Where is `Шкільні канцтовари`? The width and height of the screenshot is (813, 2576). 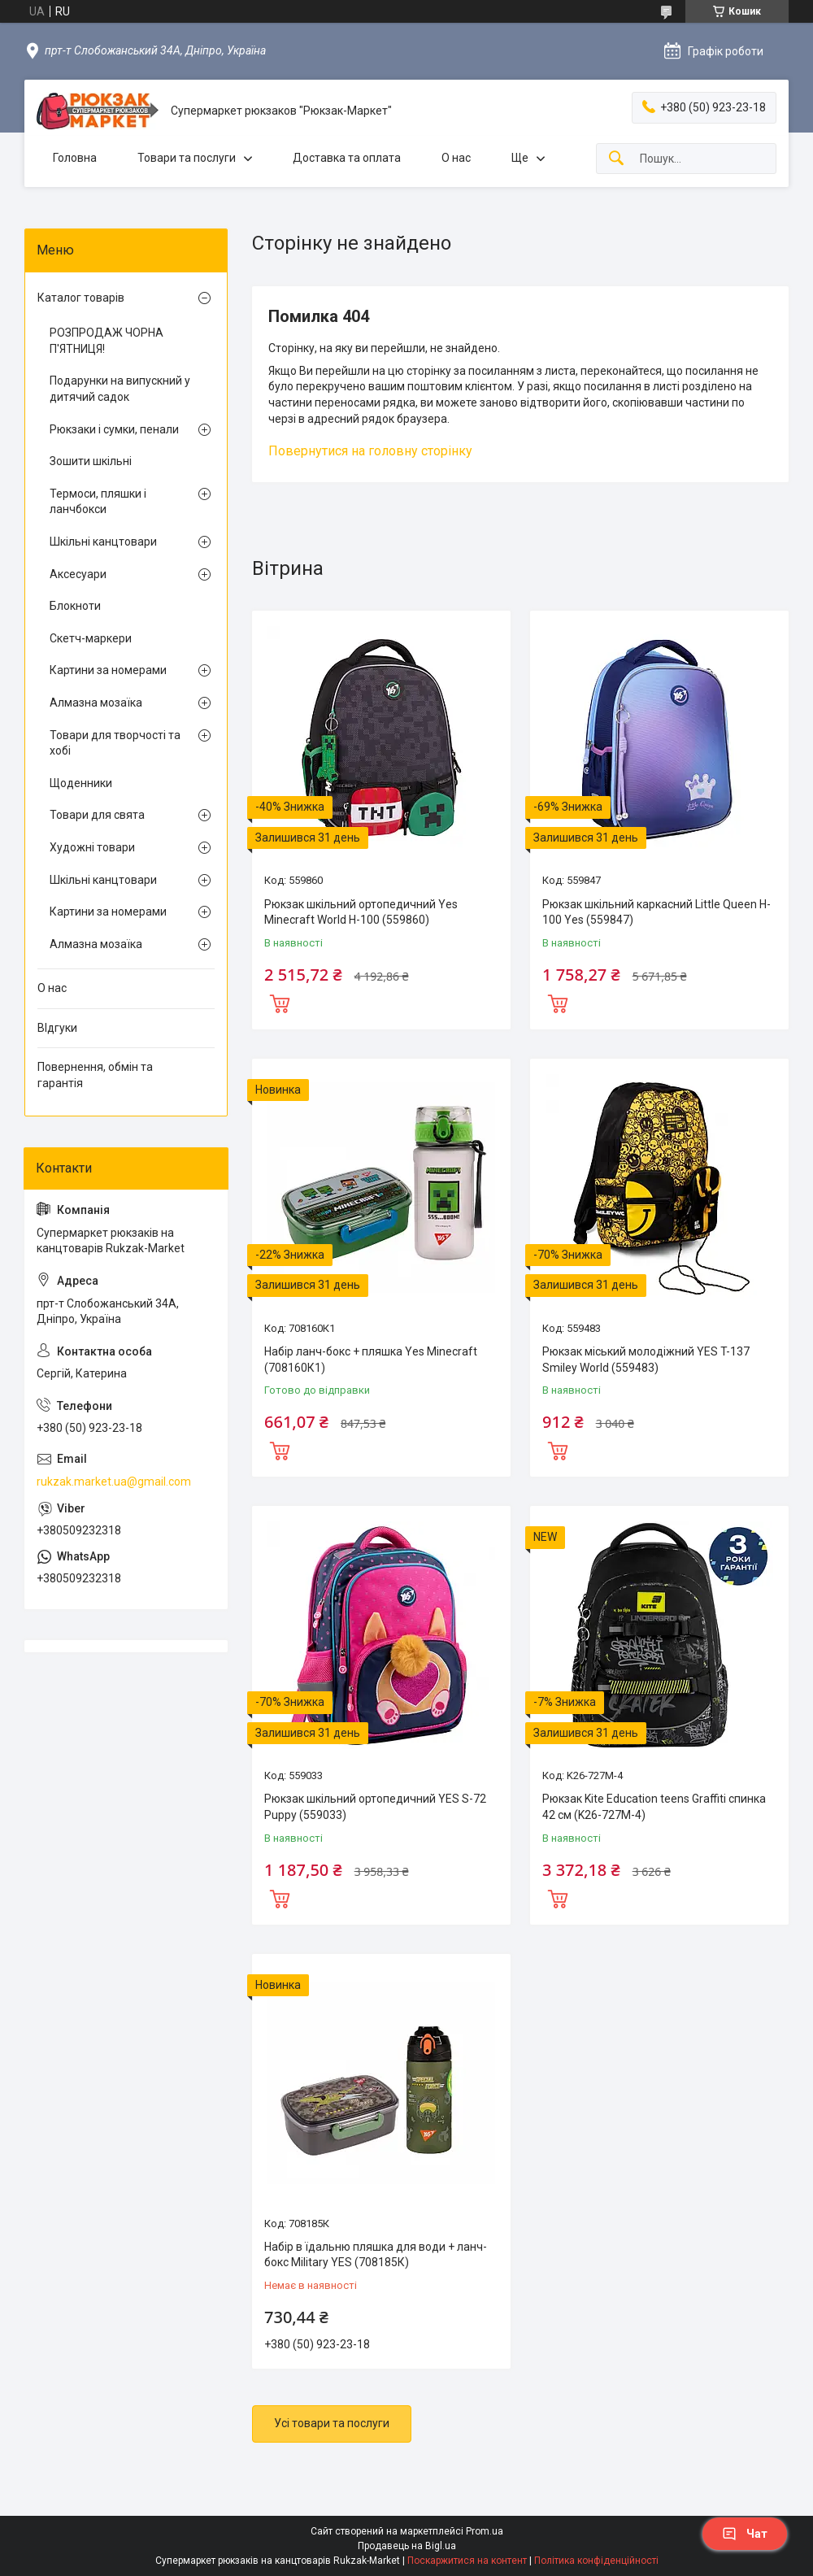 Шкільні канцтовари is located at coordinates (103, 541).